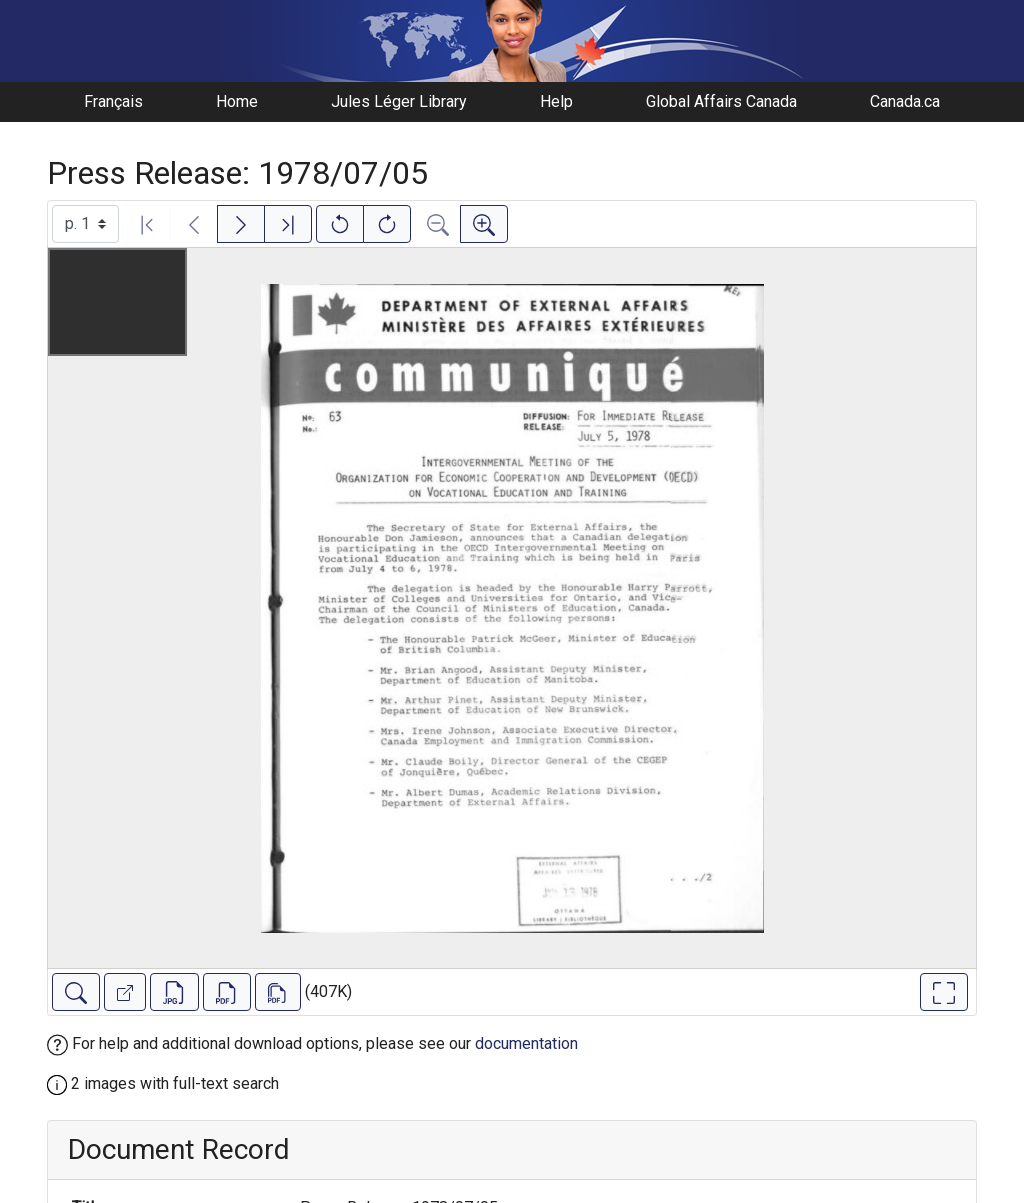  What do you see at coordinates (113, 101) in the screenshot?
I see `Français` at bounding box center [113, 101].